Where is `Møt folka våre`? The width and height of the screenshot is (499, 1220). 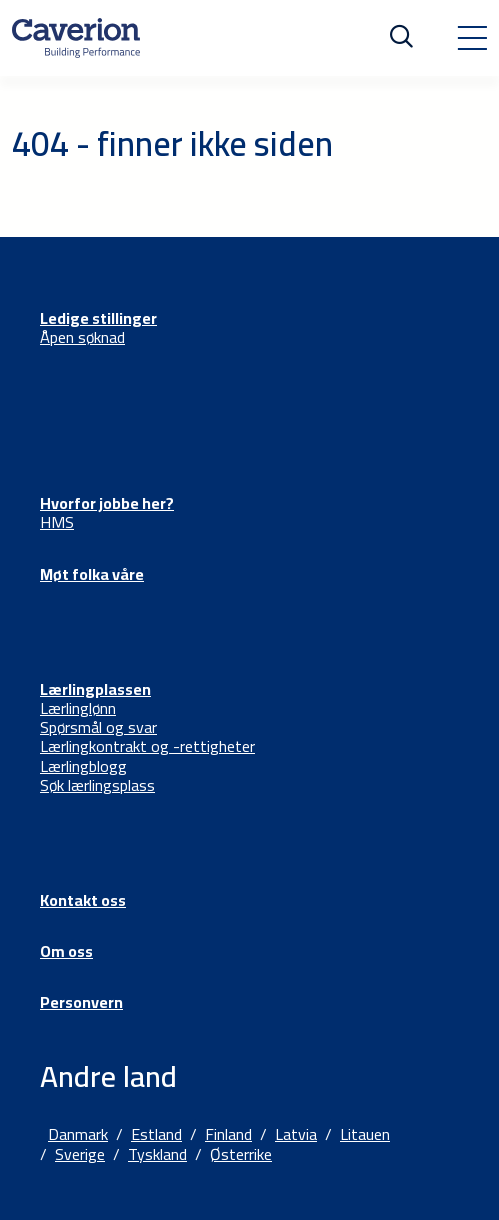 Møt folka våre is located at coordinates (92, 574).